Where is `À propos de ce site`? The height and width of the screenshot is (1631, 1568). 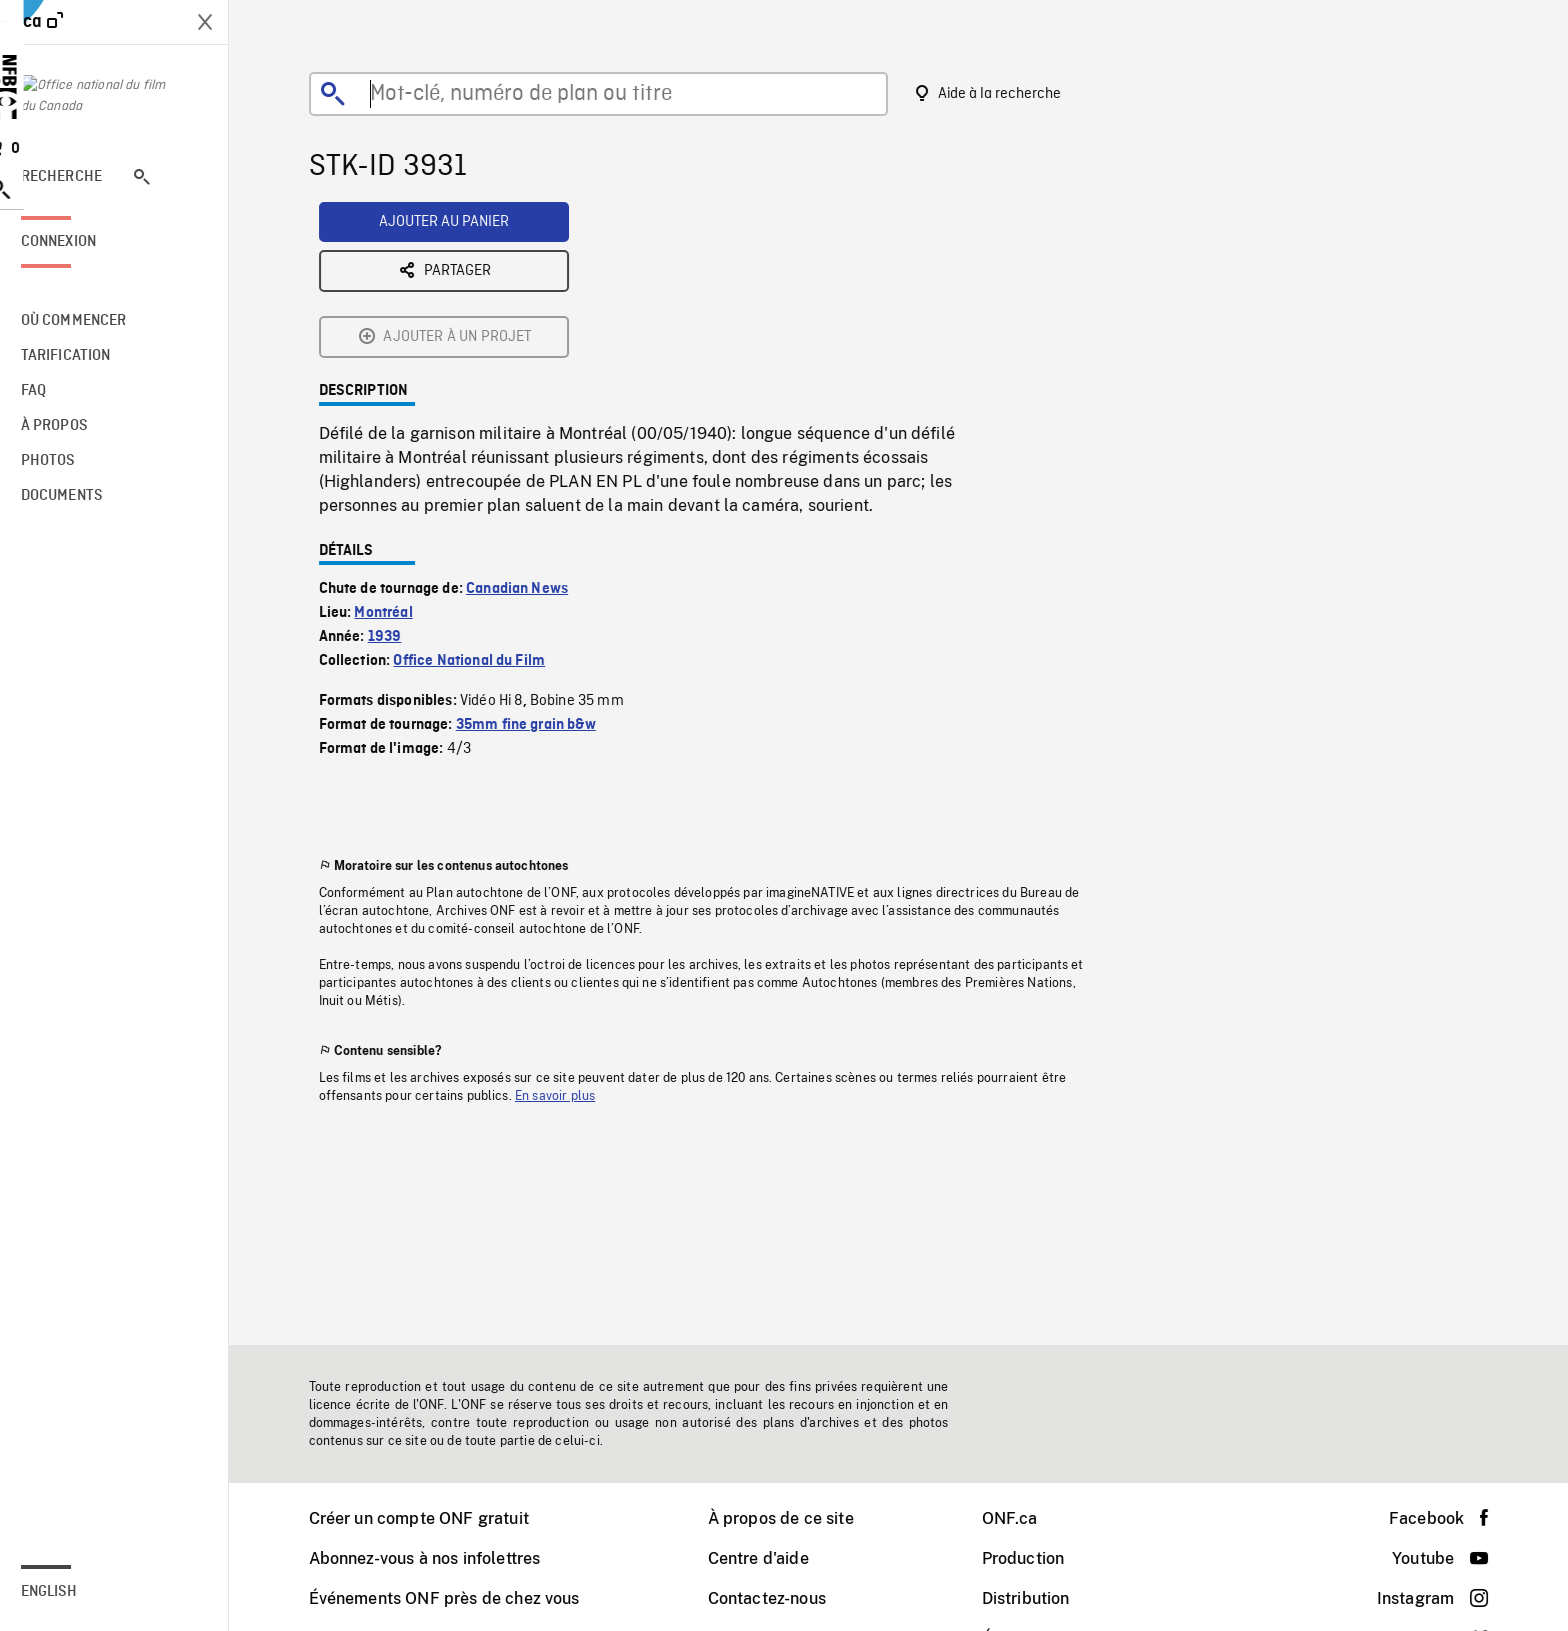 À propos de ce site is located at coordinates (795, 1518).